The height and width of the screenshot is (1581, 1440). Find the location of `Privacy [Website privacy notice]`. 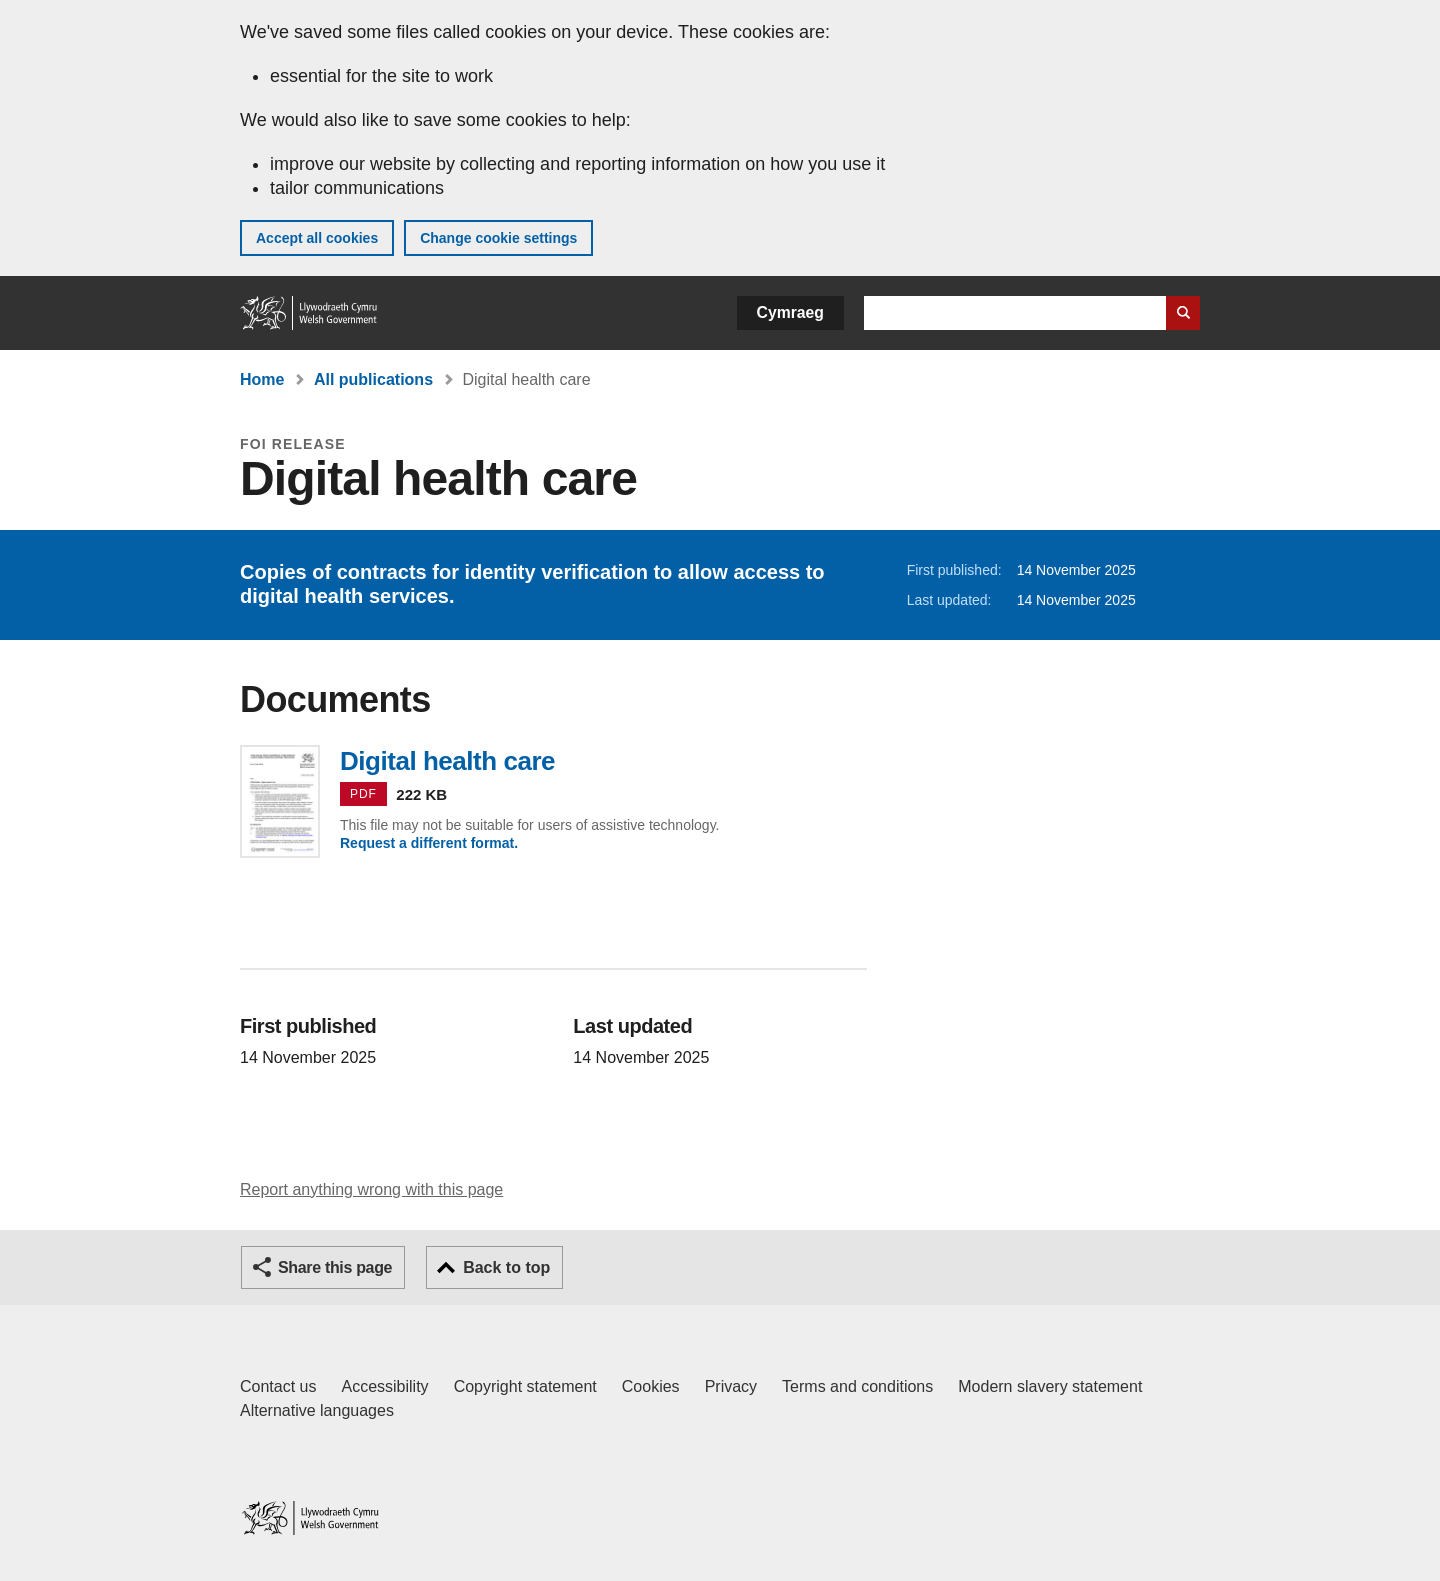

Privacy [Website privacy notice] is located at coordinates (731, 1386).